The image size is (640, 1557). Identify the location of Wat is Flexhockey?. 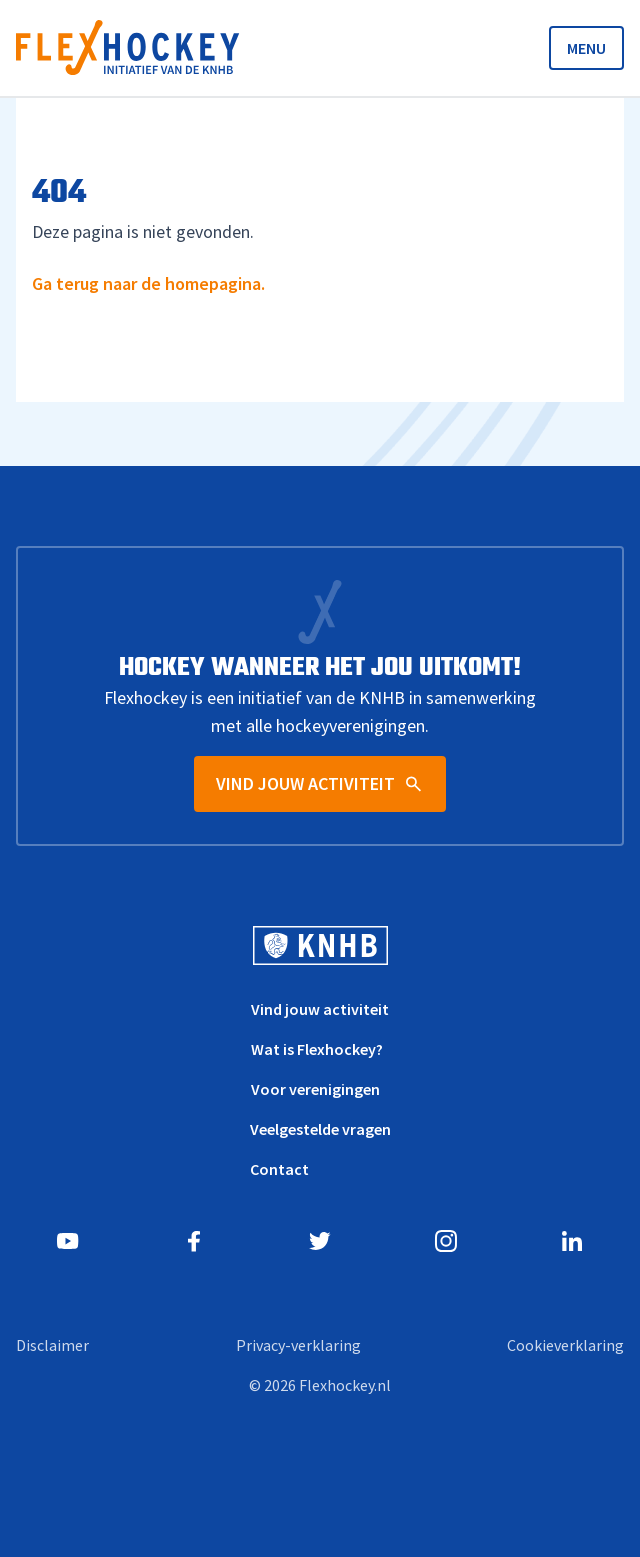
(317, 1049).